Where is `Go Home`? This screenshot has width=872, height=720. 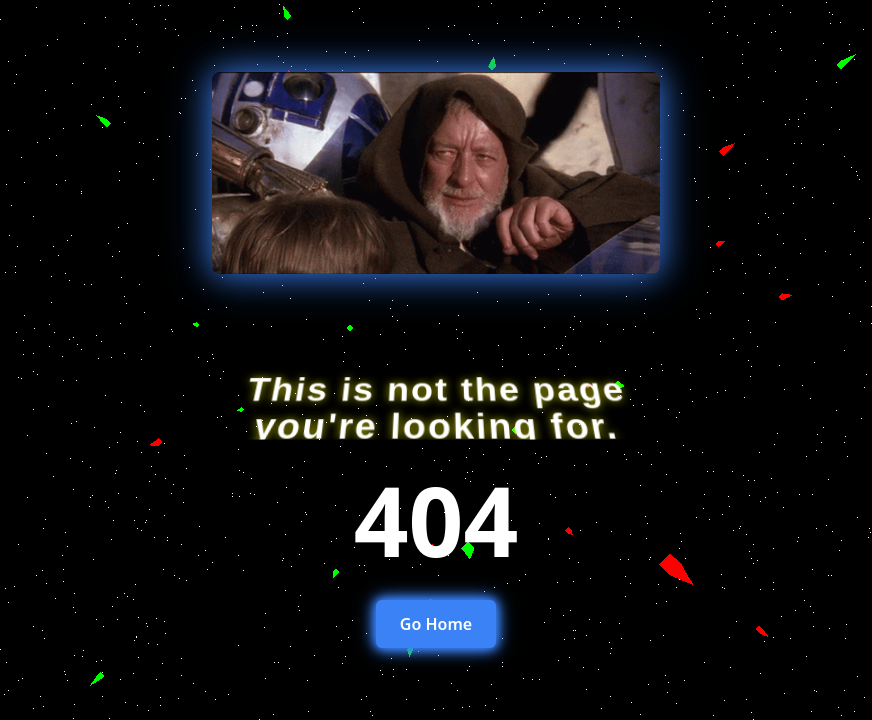
Go Home is located at coordinates (436, 624).